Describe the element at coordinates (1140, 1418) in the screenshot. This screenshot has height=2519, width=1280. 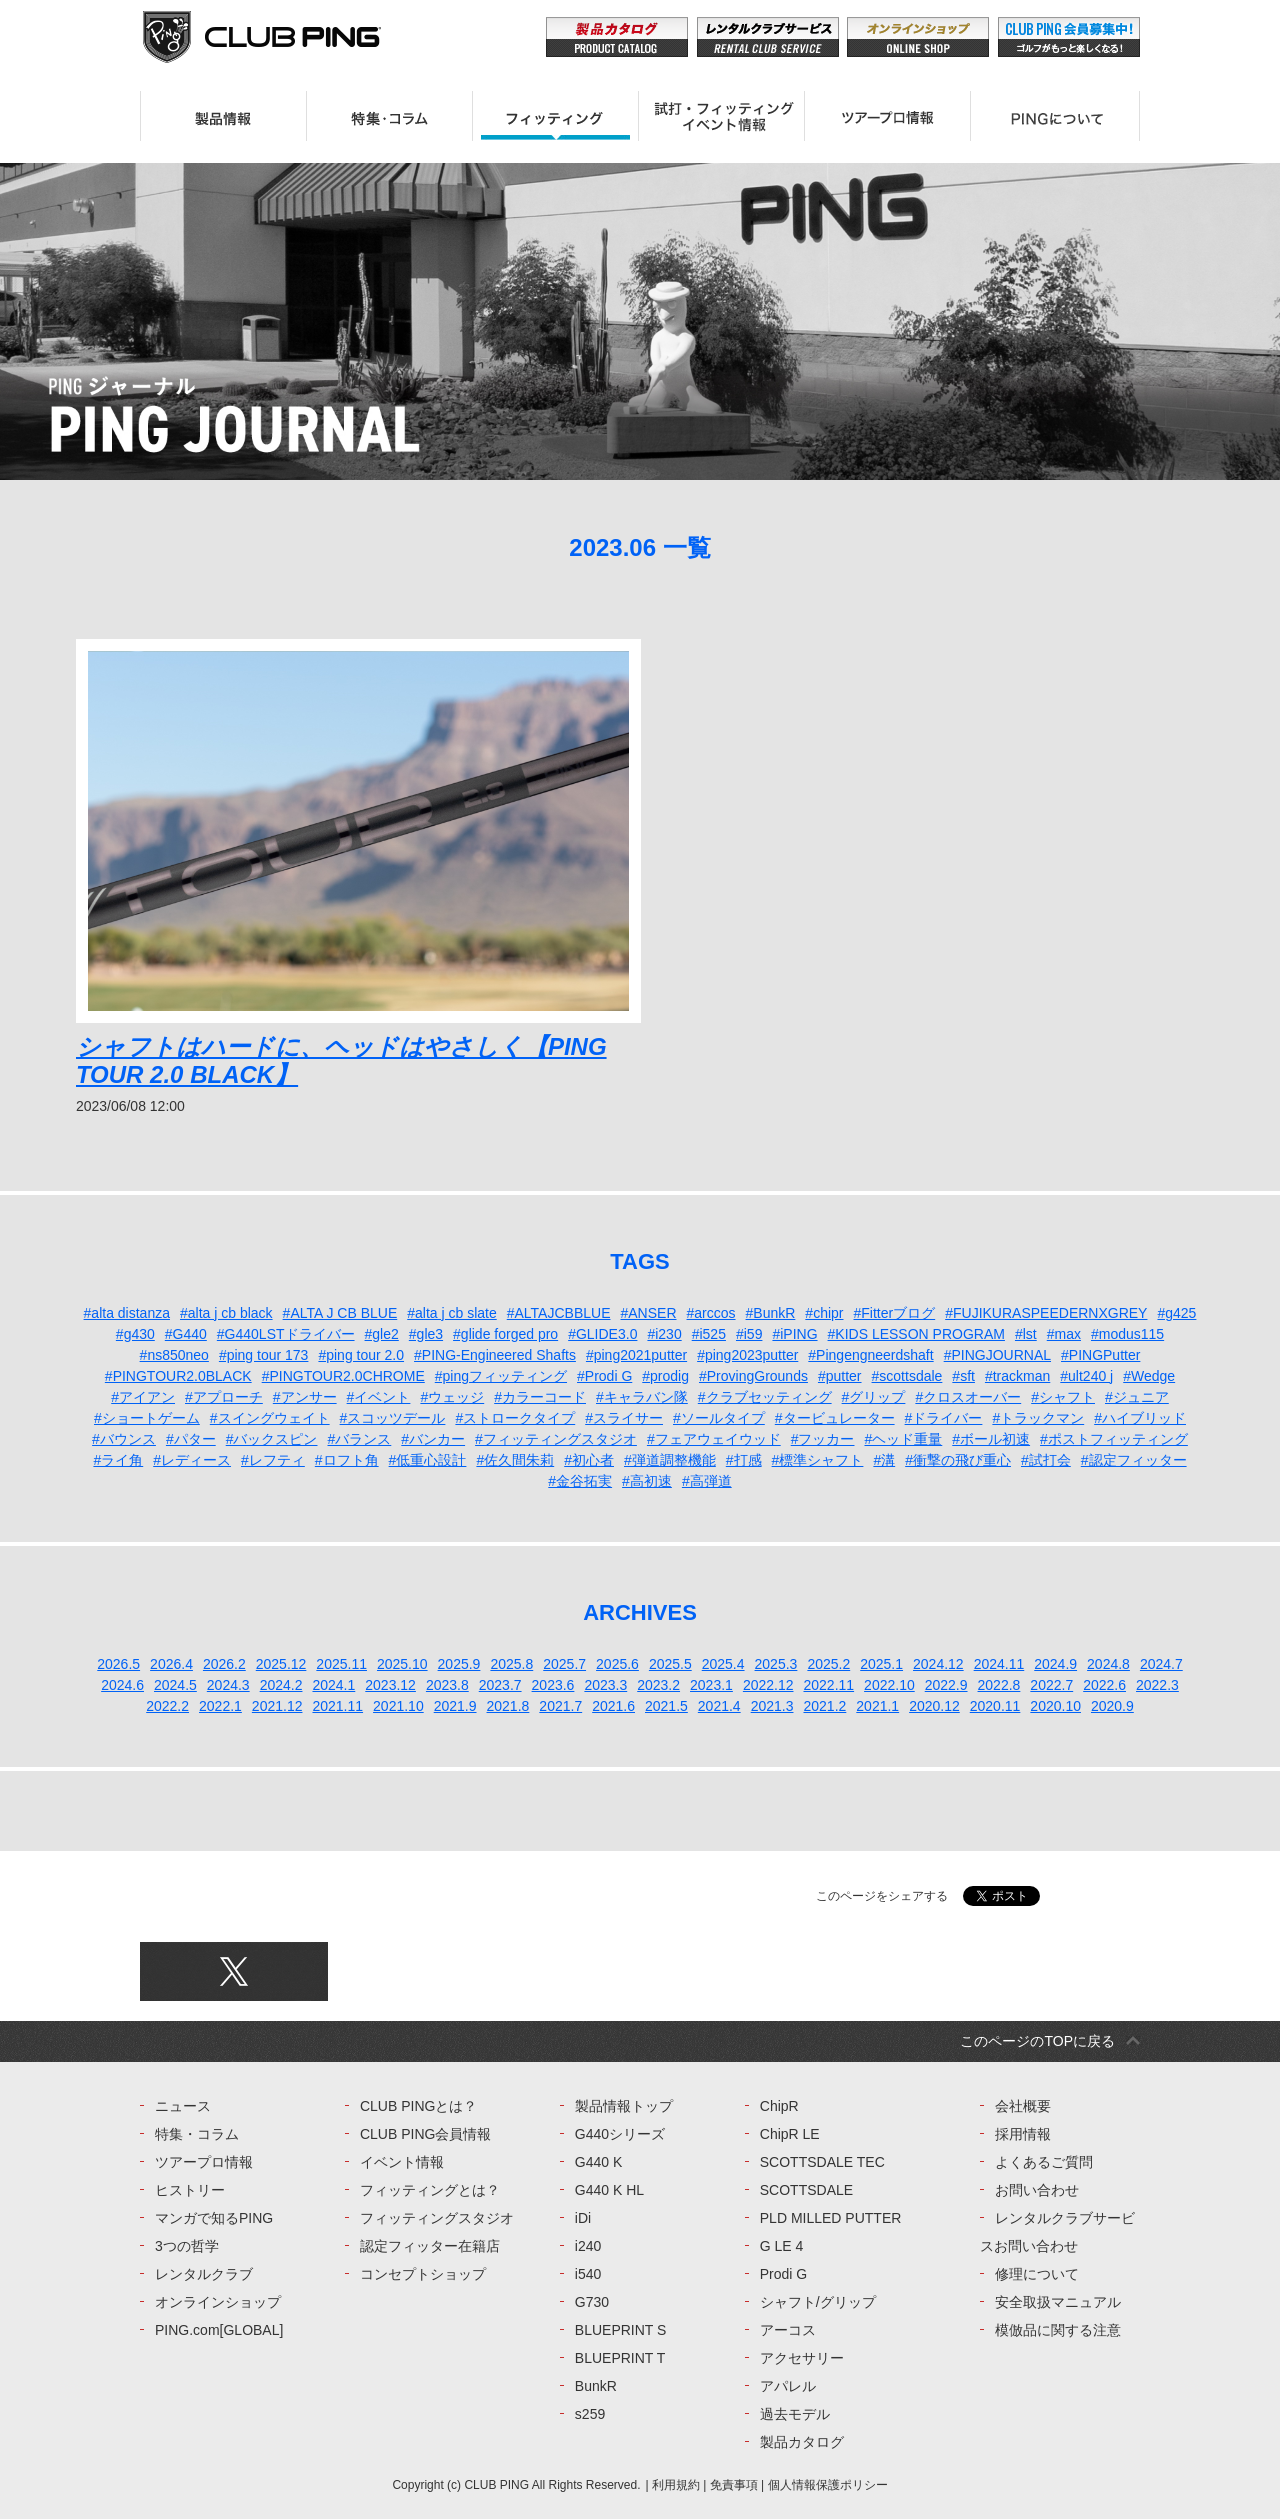
I see `#ハイブリッド` at that location.